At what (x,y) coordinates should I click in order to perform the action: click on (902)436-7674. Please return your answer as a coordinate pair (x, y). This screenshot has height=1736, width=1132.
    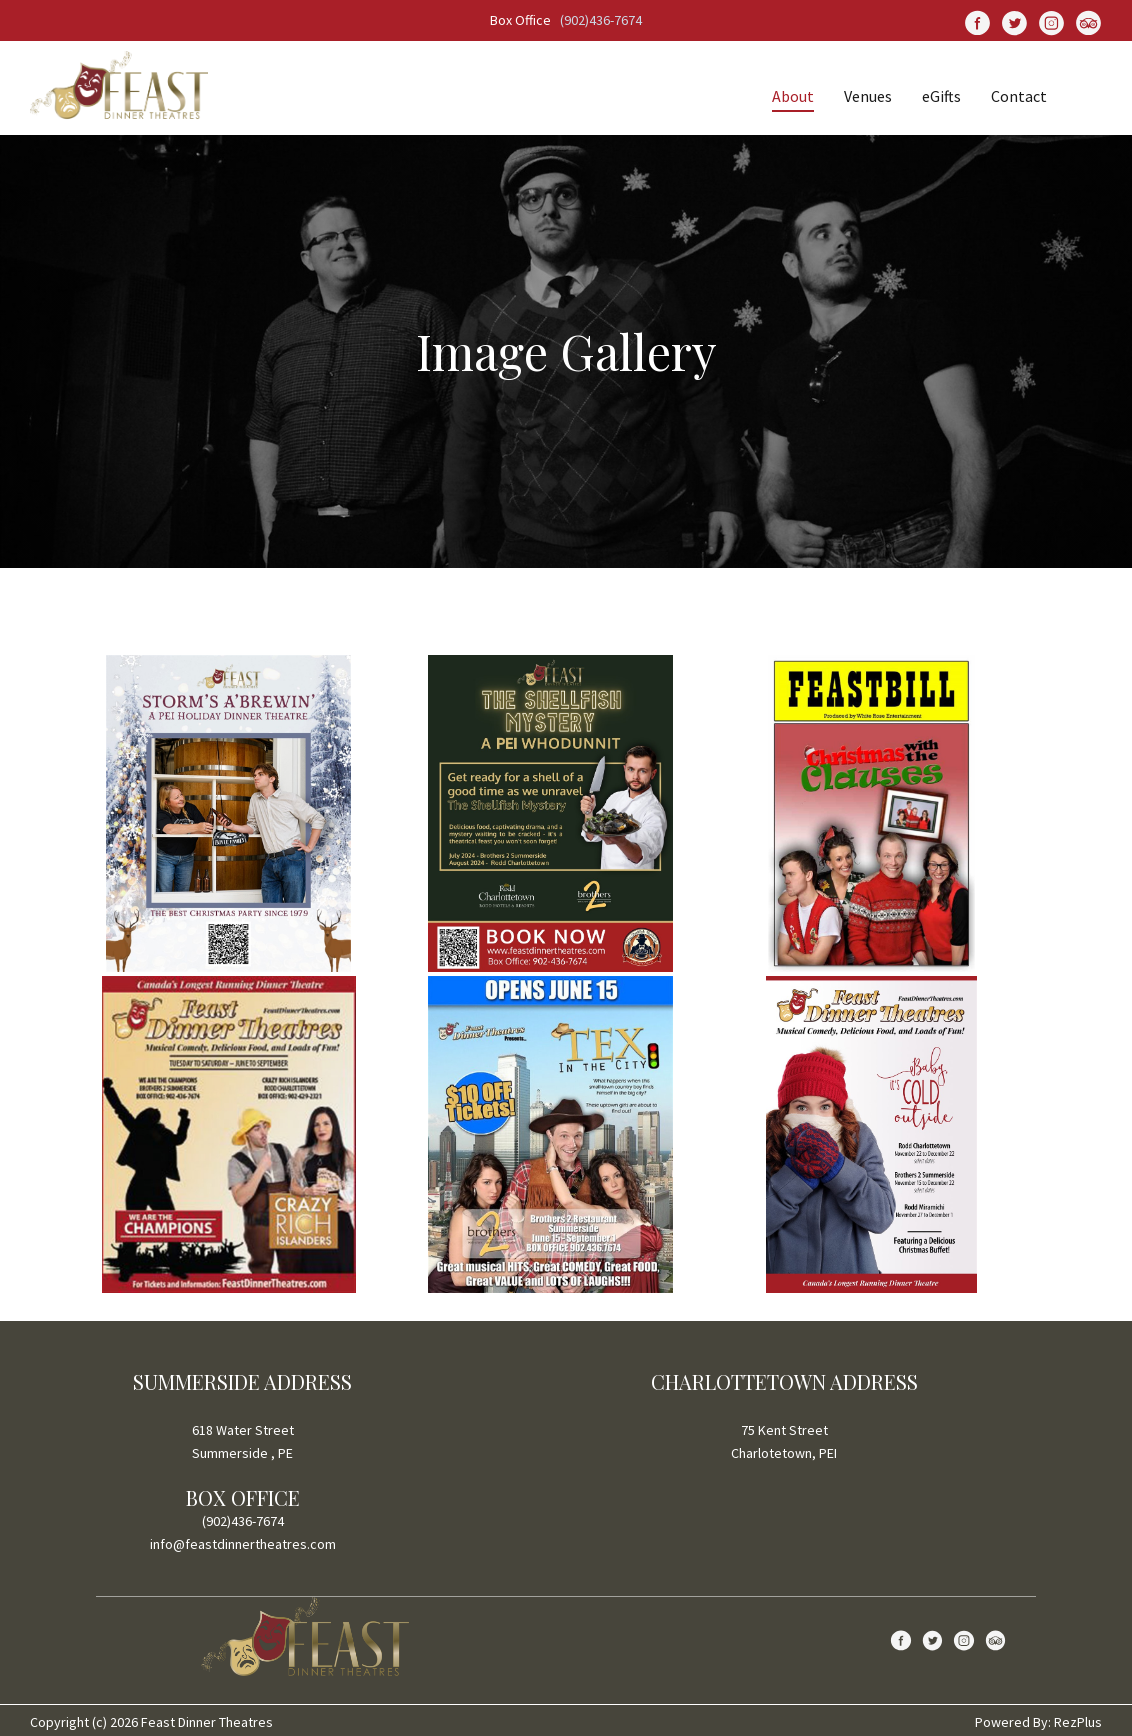
    Looking at the image, I should click on (601, 20).